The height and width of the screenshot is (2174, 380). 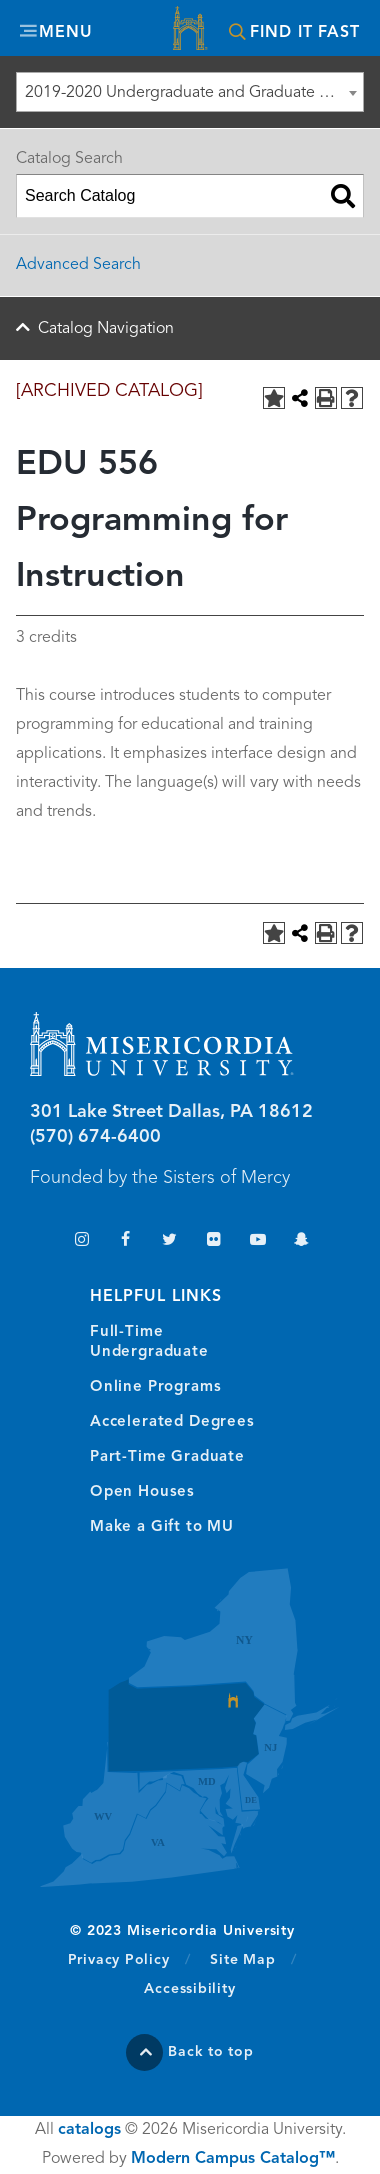 I want to click on Instagram, so click(x=81, y=1241).